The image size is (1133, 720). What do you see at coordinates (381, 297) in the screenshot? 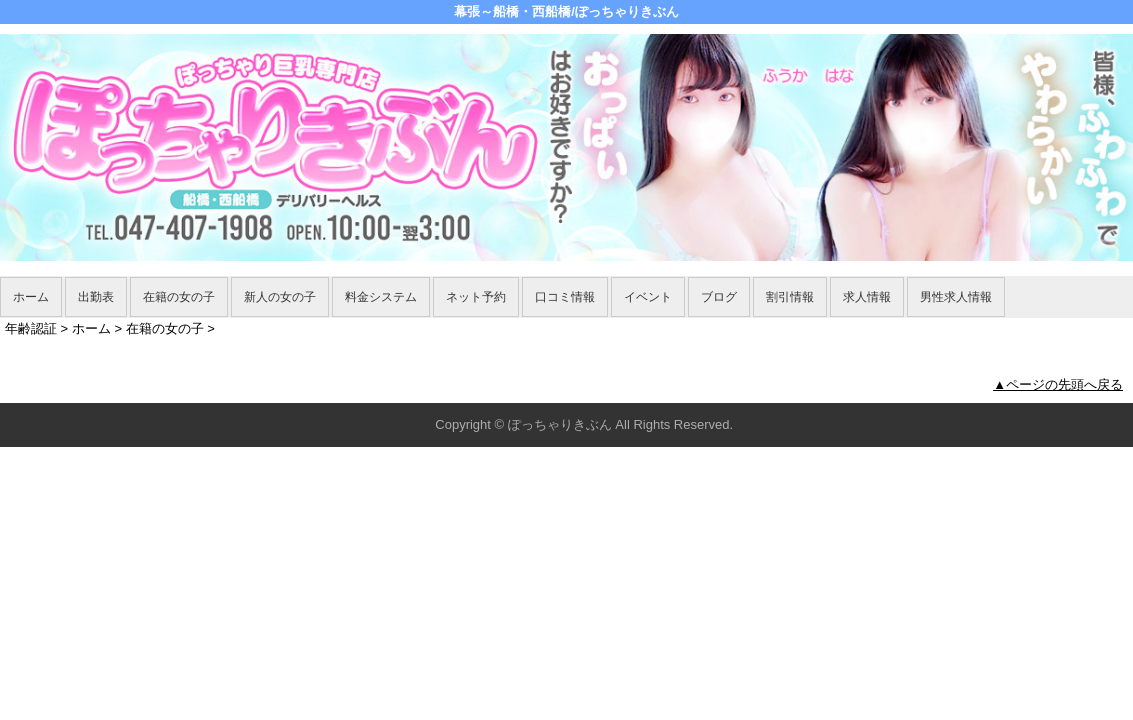
I see `料金システム` at bounding box center [381, 297].